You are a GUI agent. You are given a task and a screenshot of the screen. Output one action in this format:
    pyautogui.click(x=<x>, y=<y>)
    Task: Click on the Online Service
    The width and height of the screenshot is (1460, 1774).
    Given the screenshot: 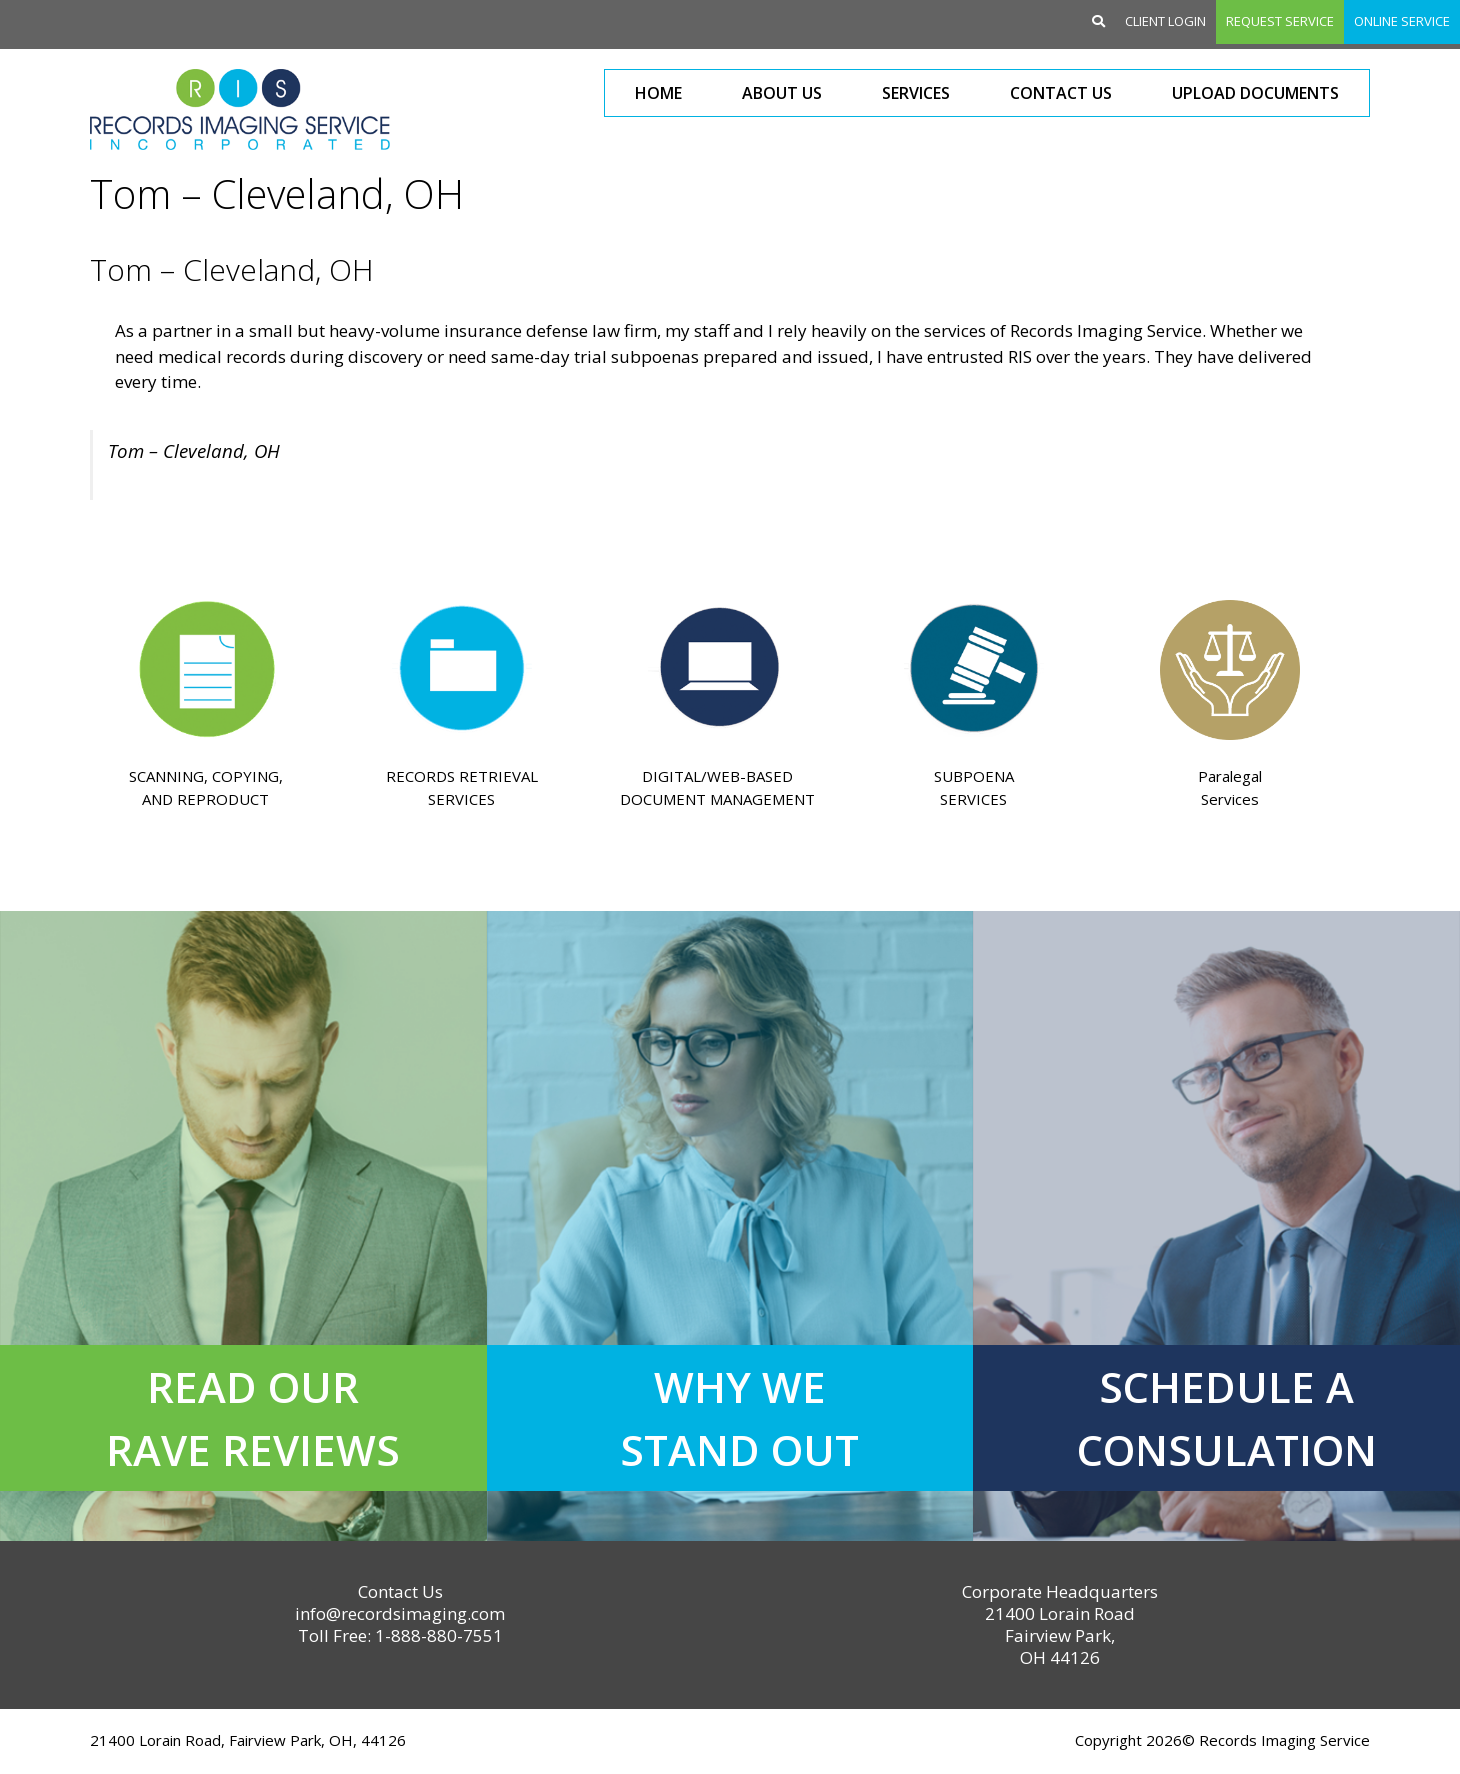 What is the action you would take?
    pyautogui.click(x=1402, y=21)
    